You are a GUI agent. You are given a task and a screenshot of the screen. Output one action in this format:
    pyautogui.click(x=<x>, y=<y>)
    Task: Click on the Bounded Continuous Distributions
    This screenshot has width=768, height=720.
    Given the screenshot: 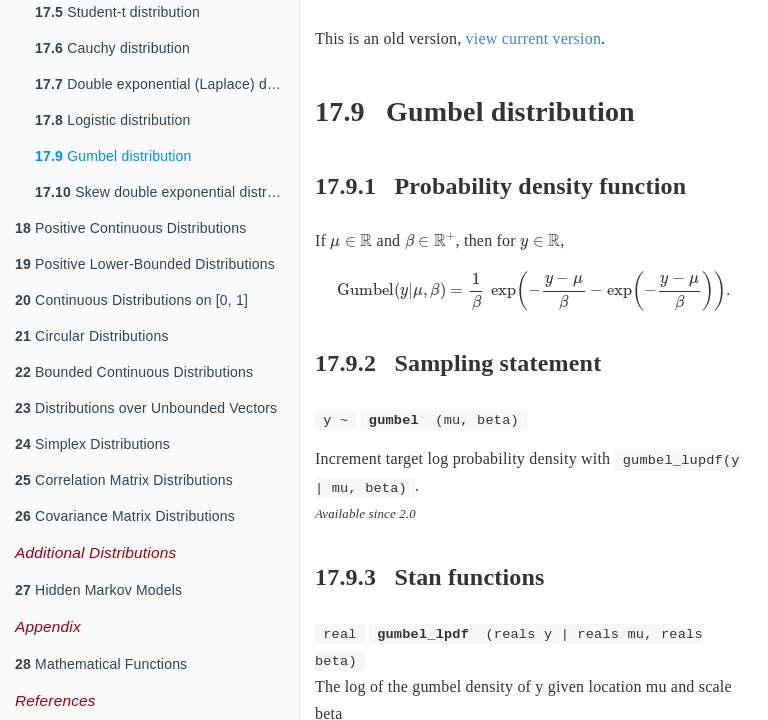 What is the action you would take?
    pyautogui.click(x=134, y=372)
    